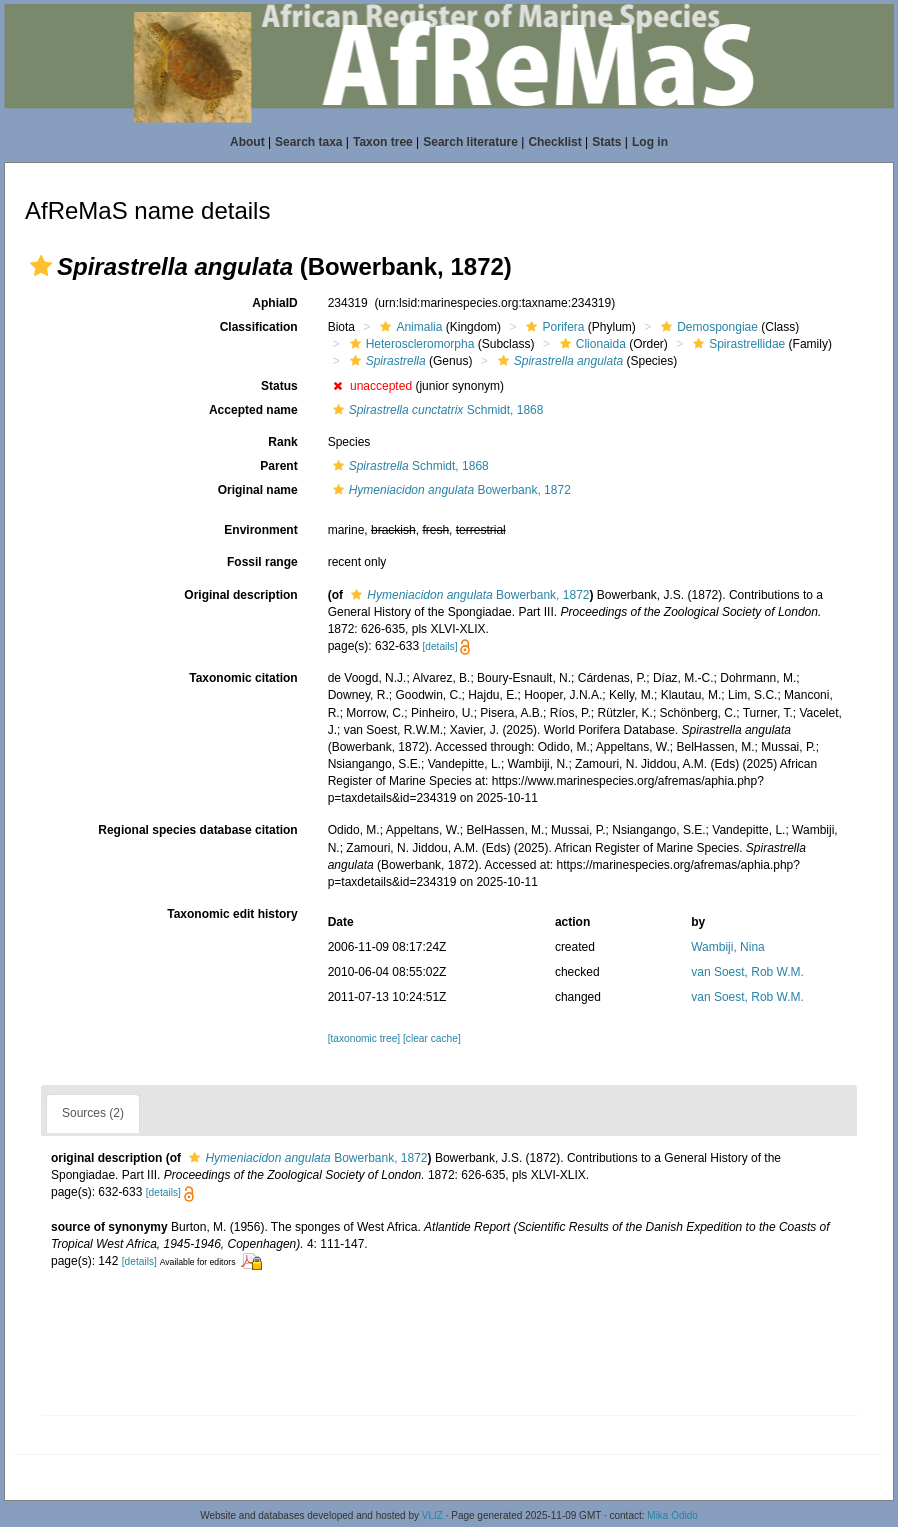 The height and width of the screenshot is (1527, 898). Describe the element at coordinates (432, 1515) in the screenshot. I see `VLIZ` at that location.